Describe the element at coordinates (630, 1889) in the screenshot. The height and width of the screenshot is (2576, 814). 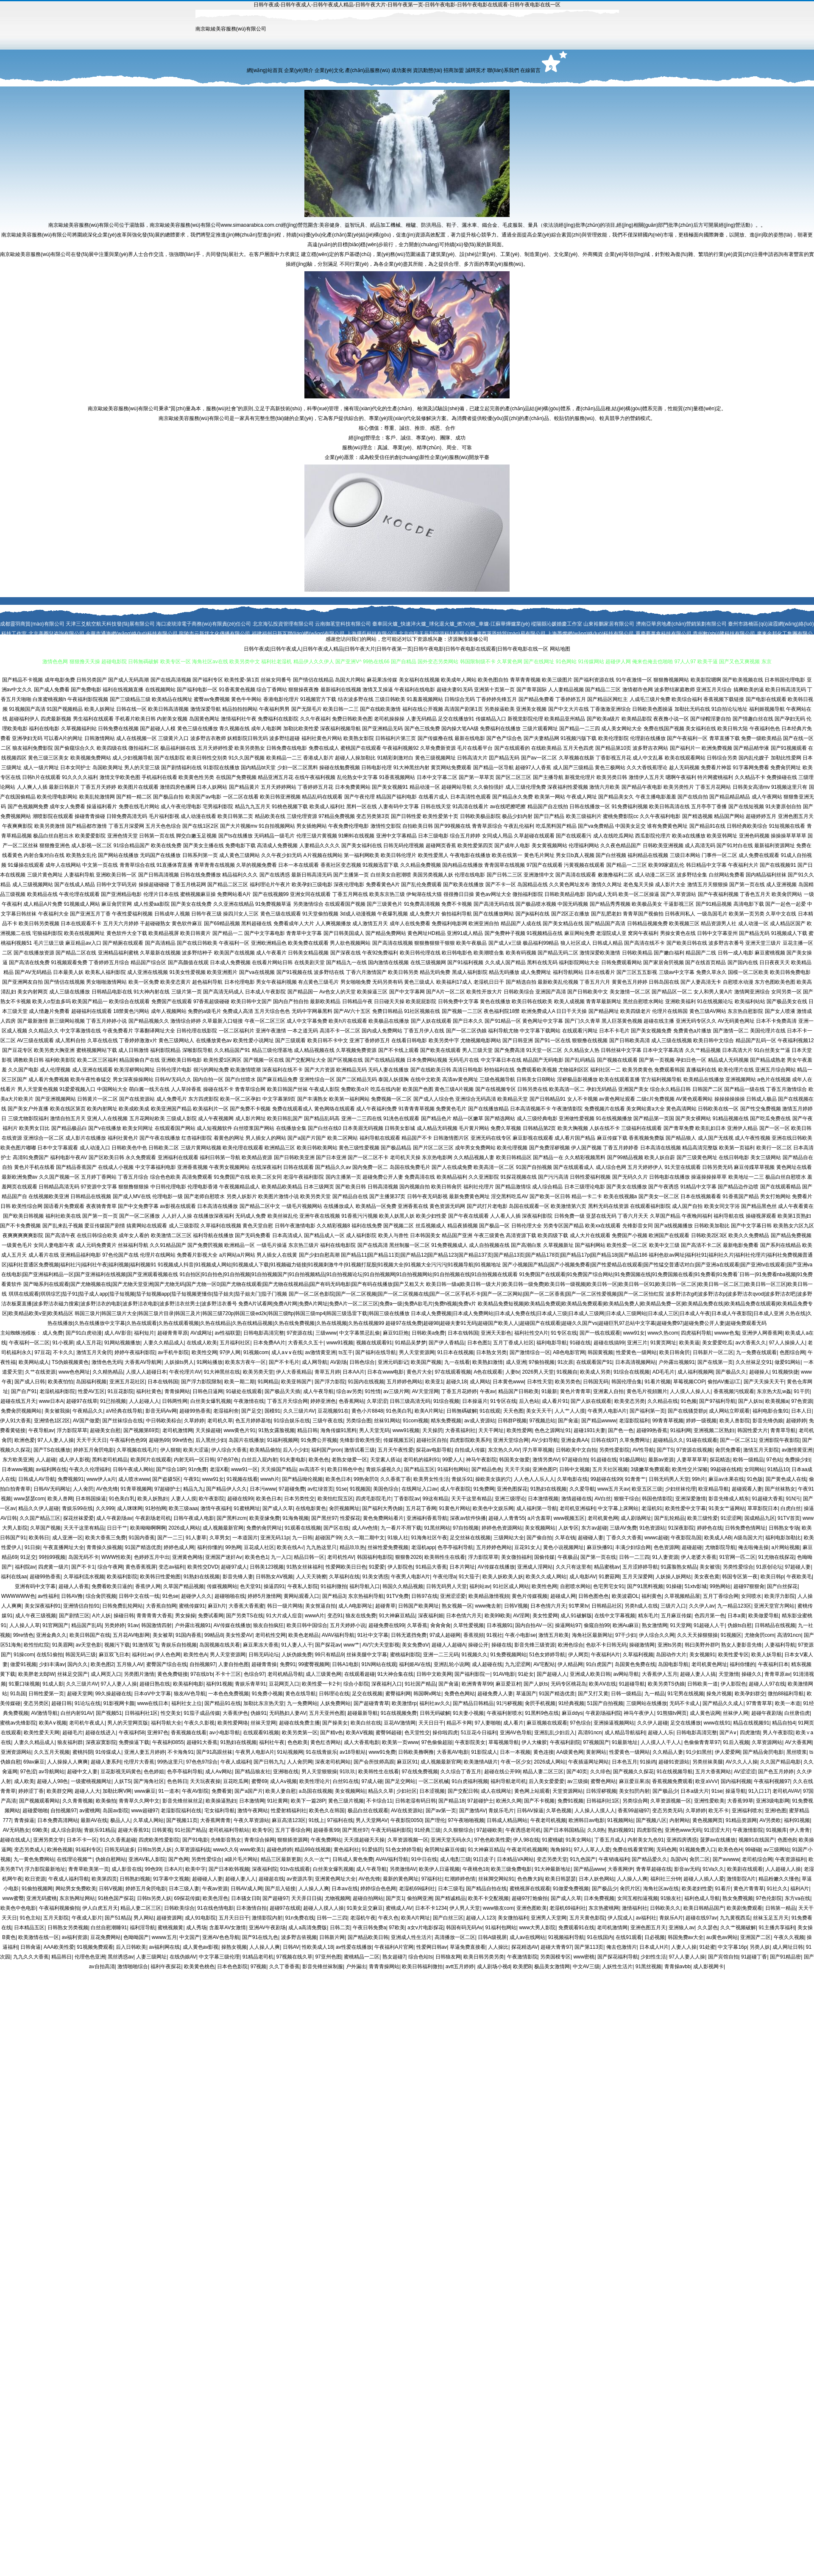
I see `肏屄片区` at that location.